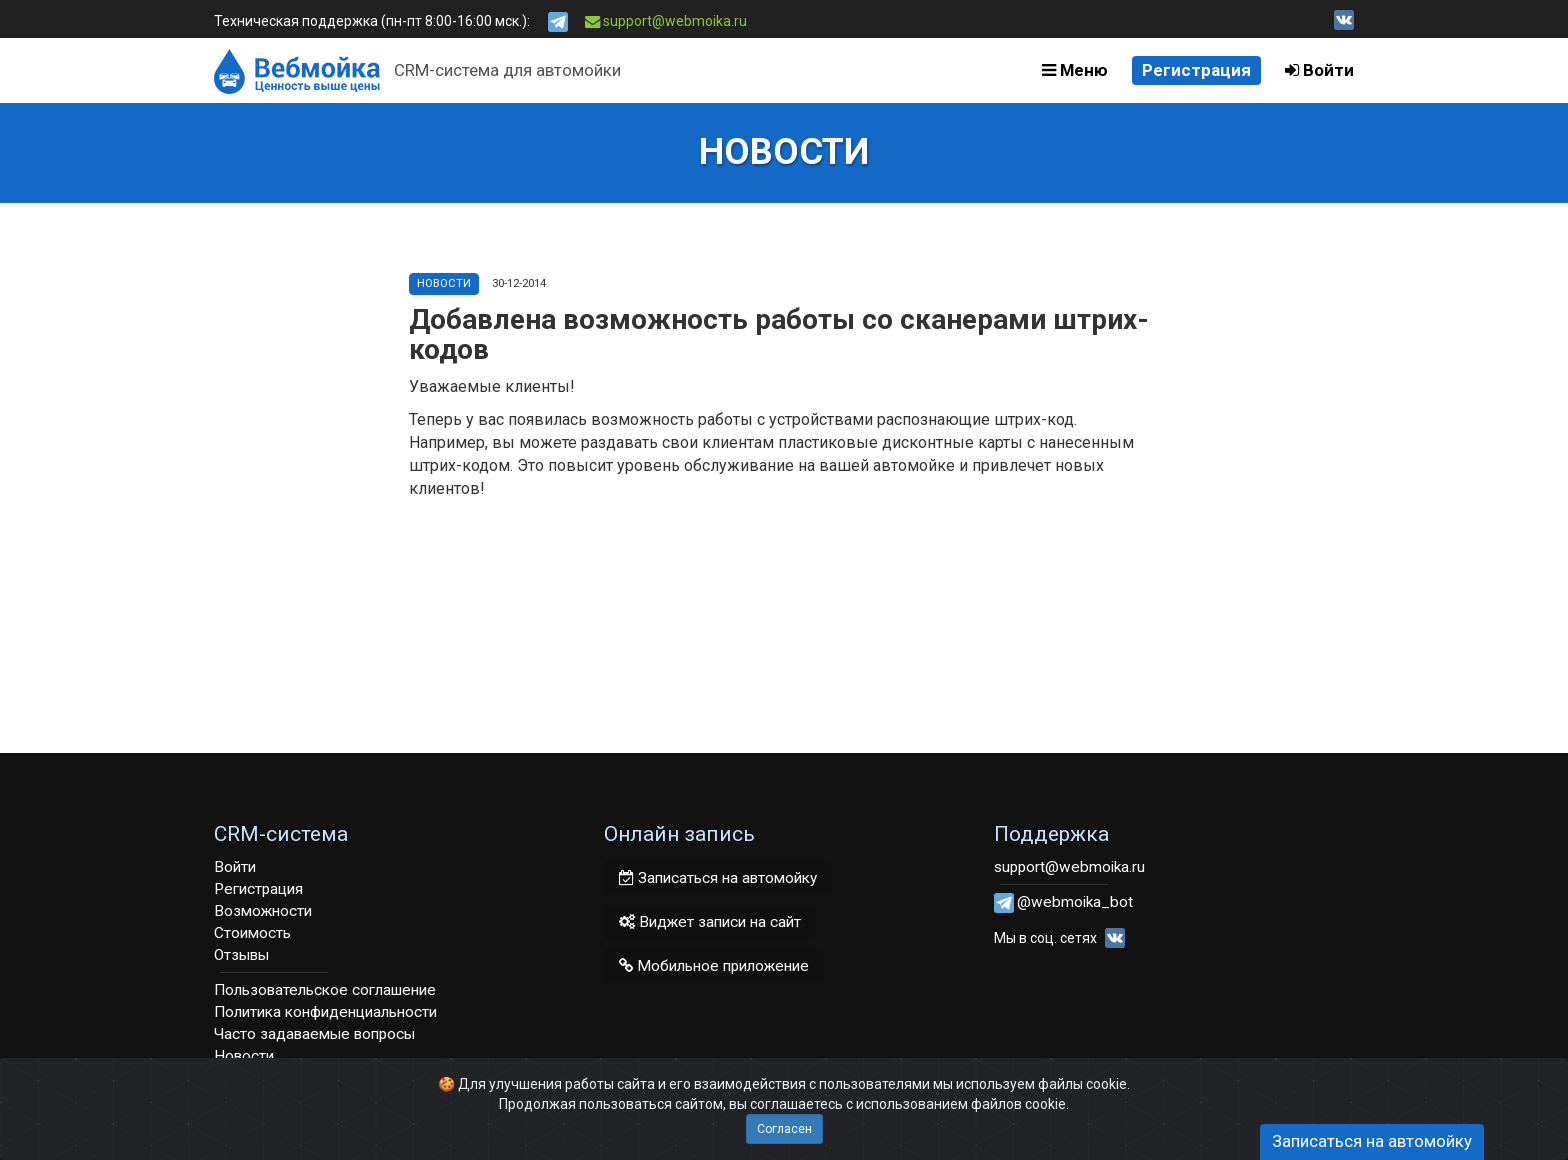 This screenshot has height=1160, width=1568. Describe the element at coordinates (1075, 70) in the screenshot. I see `Меню [button]` at that location.